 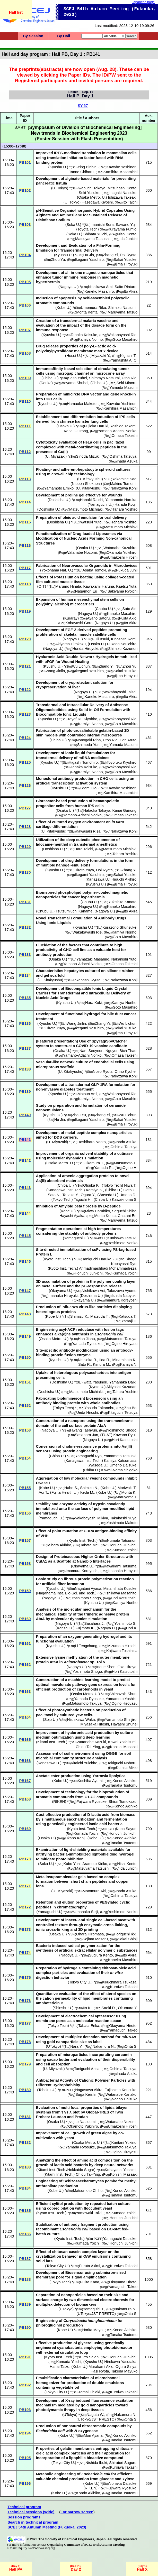 What do you see at coordinates (54, 1195) in the screenshot?
I see `Sato N.` at bounding box center [54, 1195].